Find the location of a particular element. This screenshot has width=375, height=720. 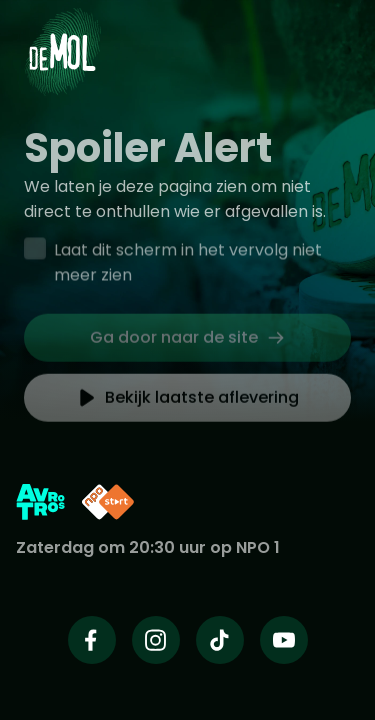

Laat dit scherm in het vervolg niet meer zien is located at coordinates (188, 264).